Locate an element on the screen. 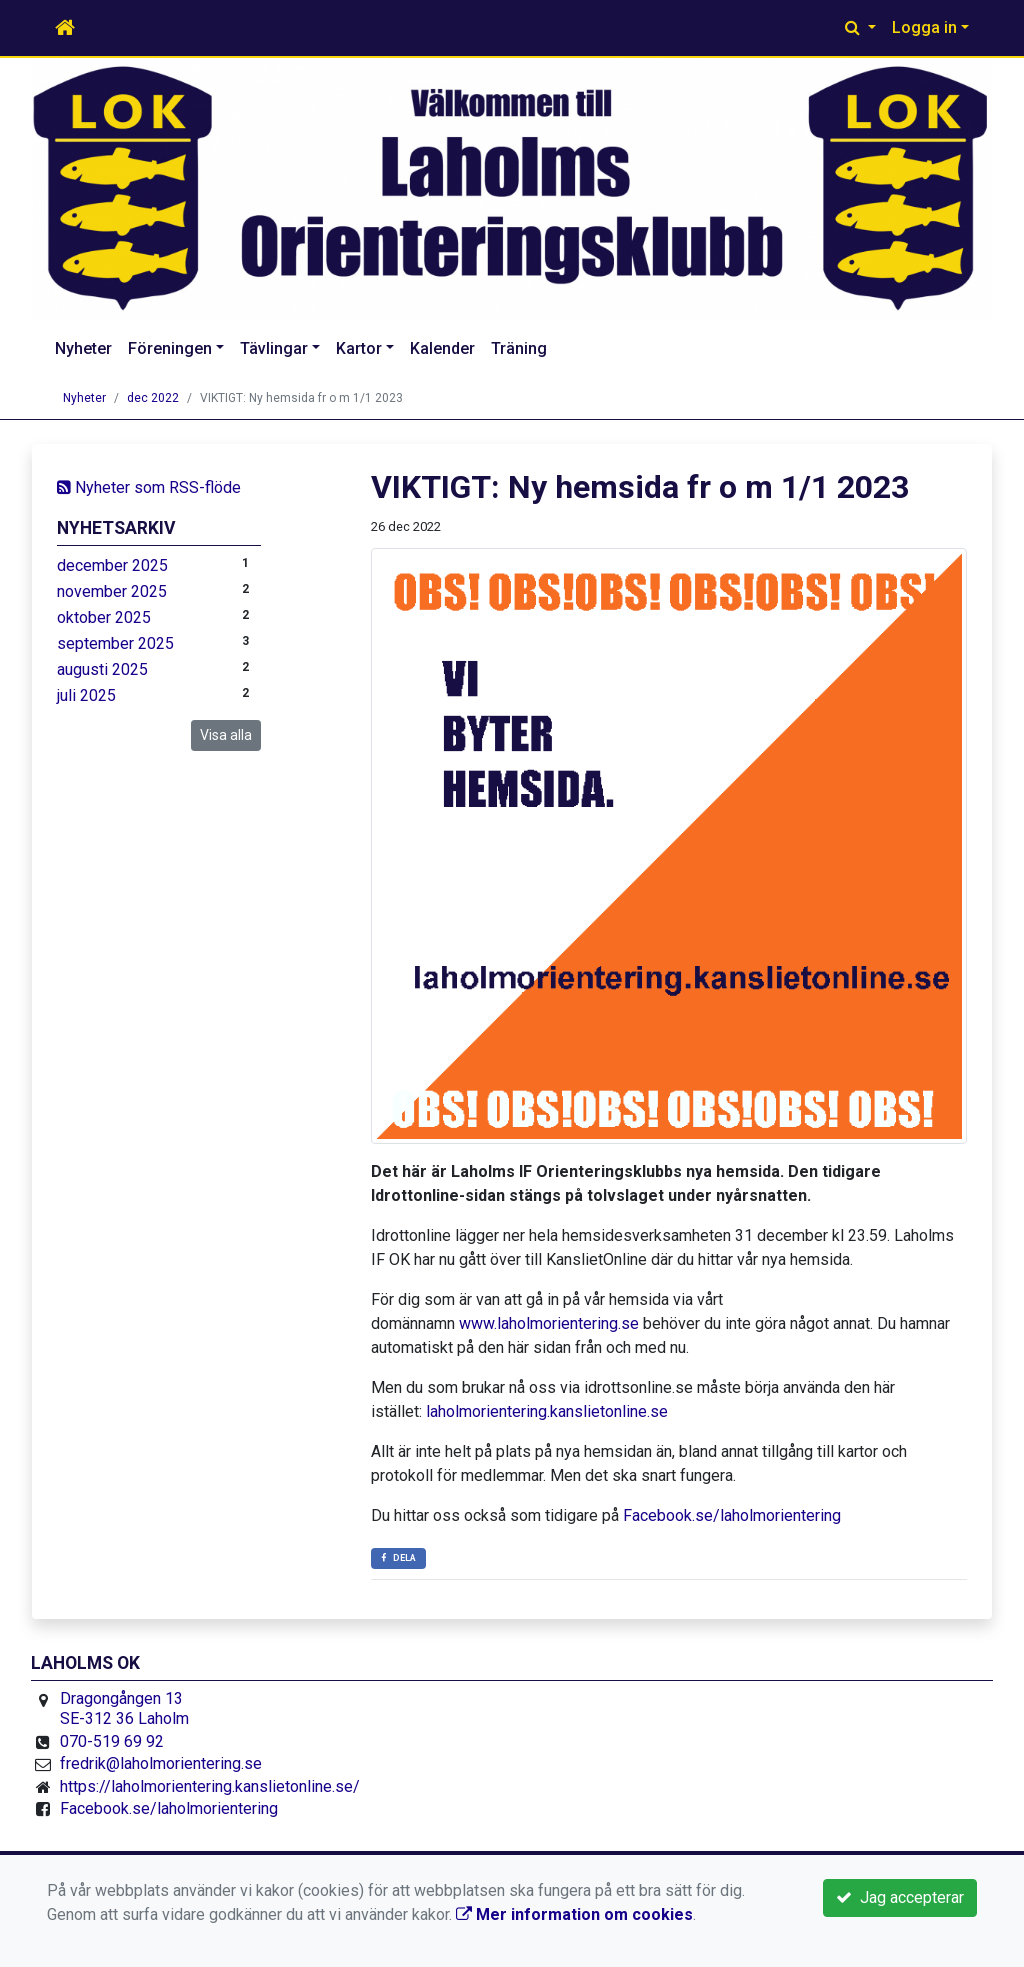  juli 2025 is located at coordinates (86, 695).